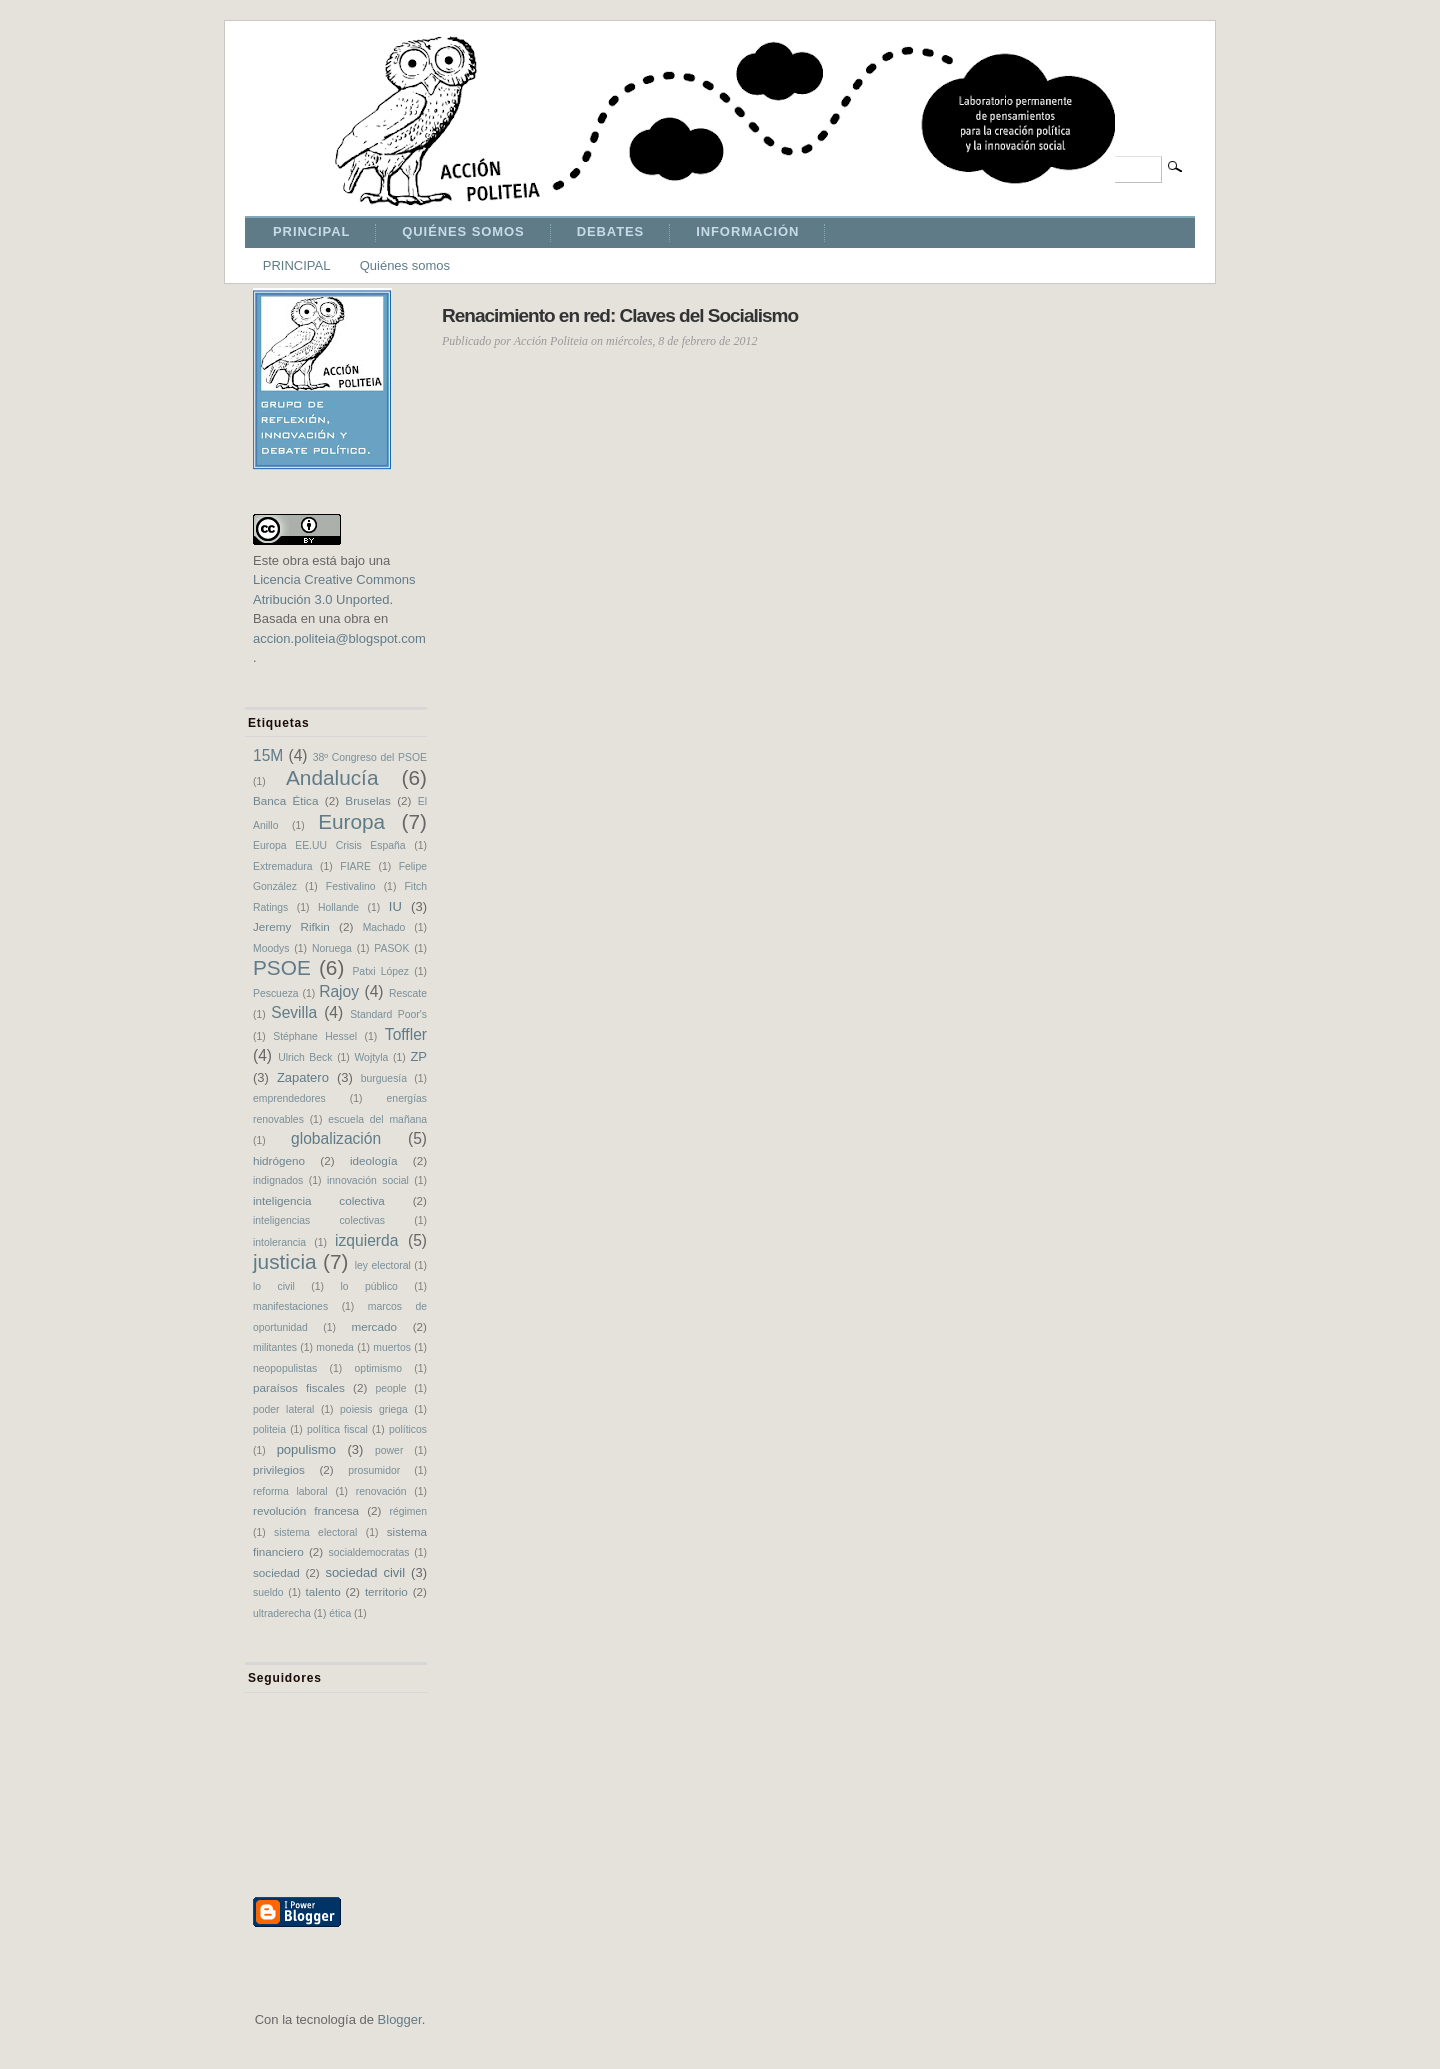 The width and height of the screenshot is (1440, 2069). Describe the element at coordinates (408, 993) in the screenshot. I see `Rescate` at that location.